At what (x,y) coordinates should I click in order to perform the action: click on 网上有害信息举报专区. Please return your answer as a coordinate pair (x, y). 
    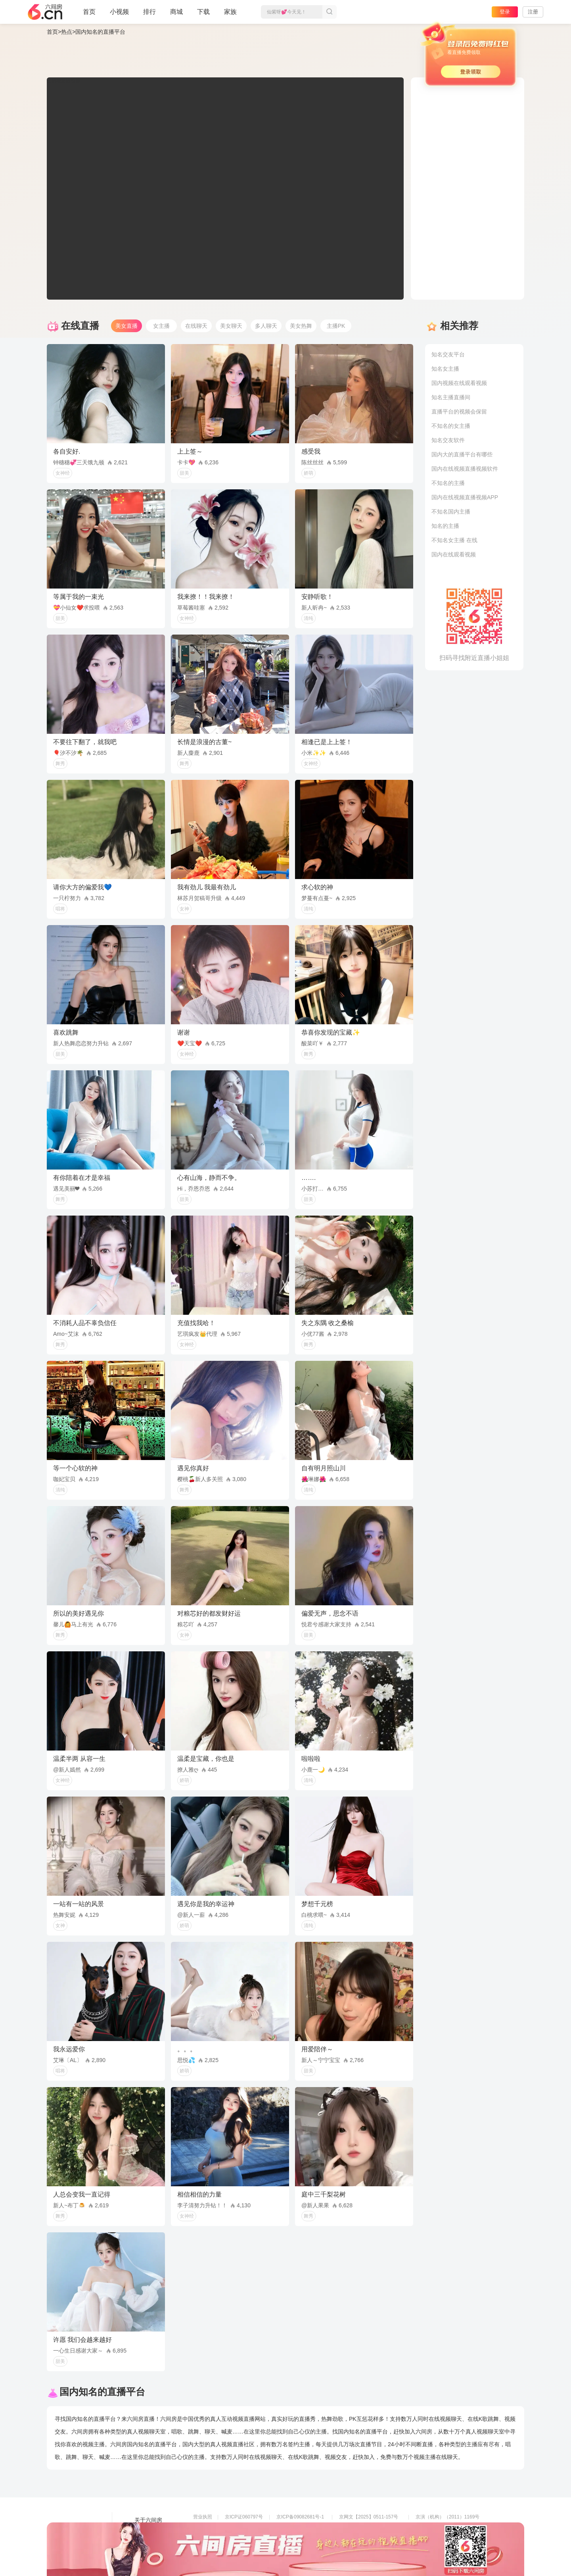
    Looking at the image, I should click on (439, 2528).